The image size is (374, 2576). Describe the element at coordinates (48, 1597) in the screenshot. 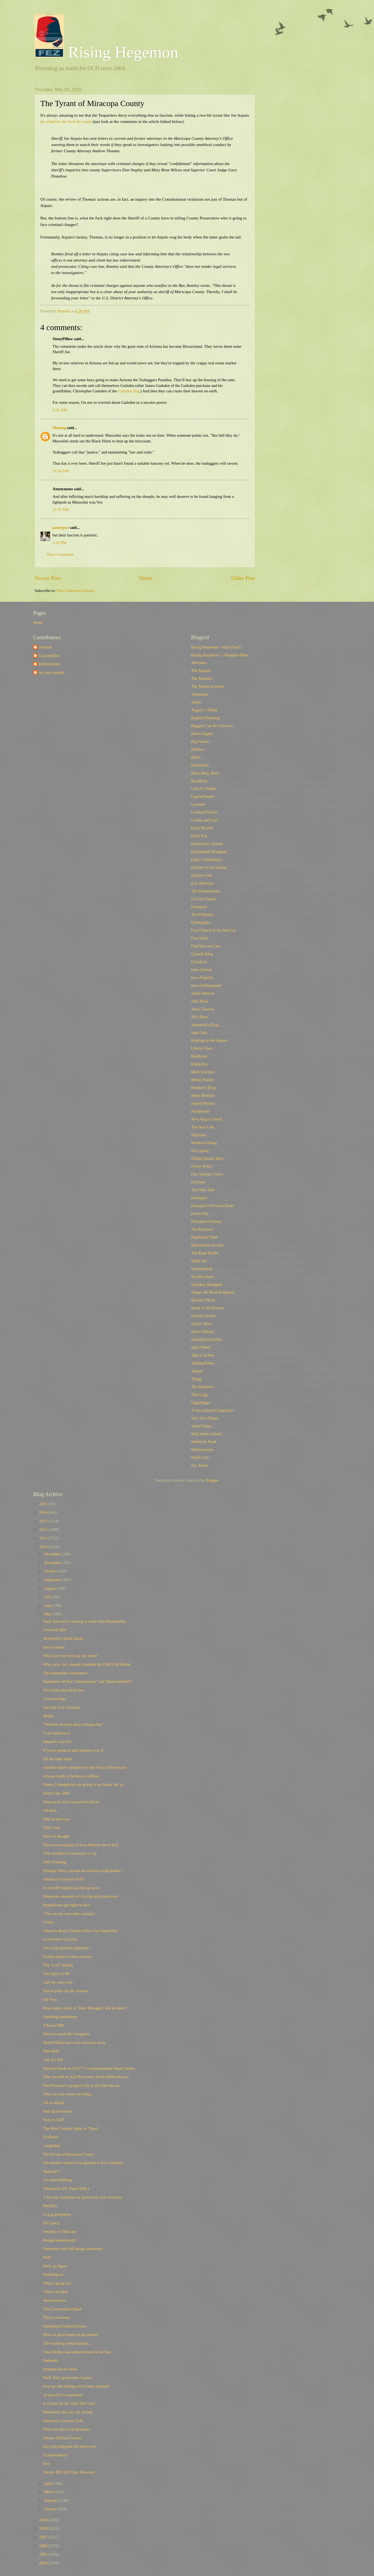

I see `July` at that location.